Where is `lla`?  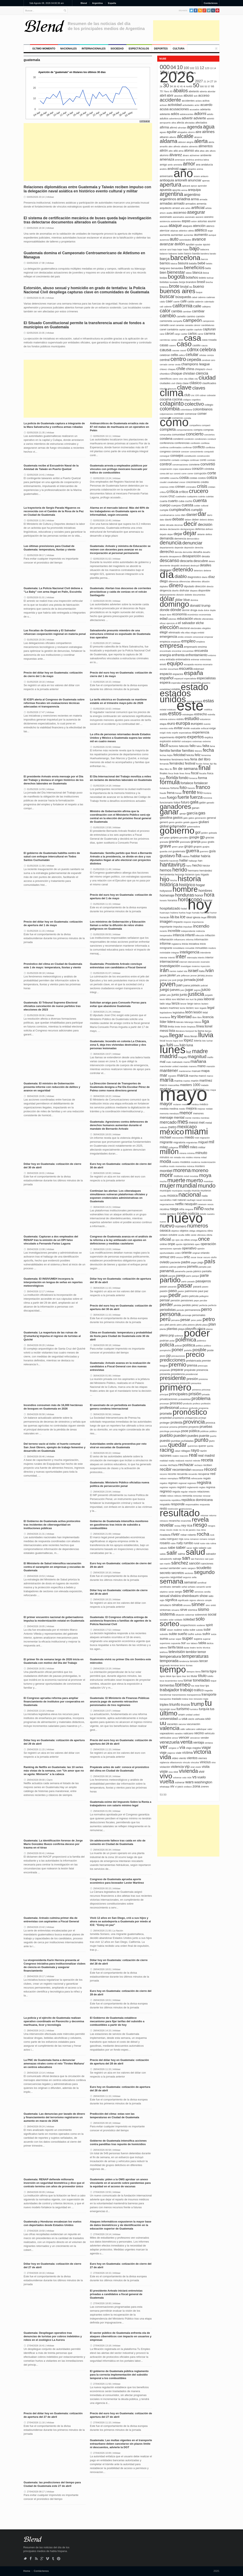 lla is located at coordinates (196, 1031).